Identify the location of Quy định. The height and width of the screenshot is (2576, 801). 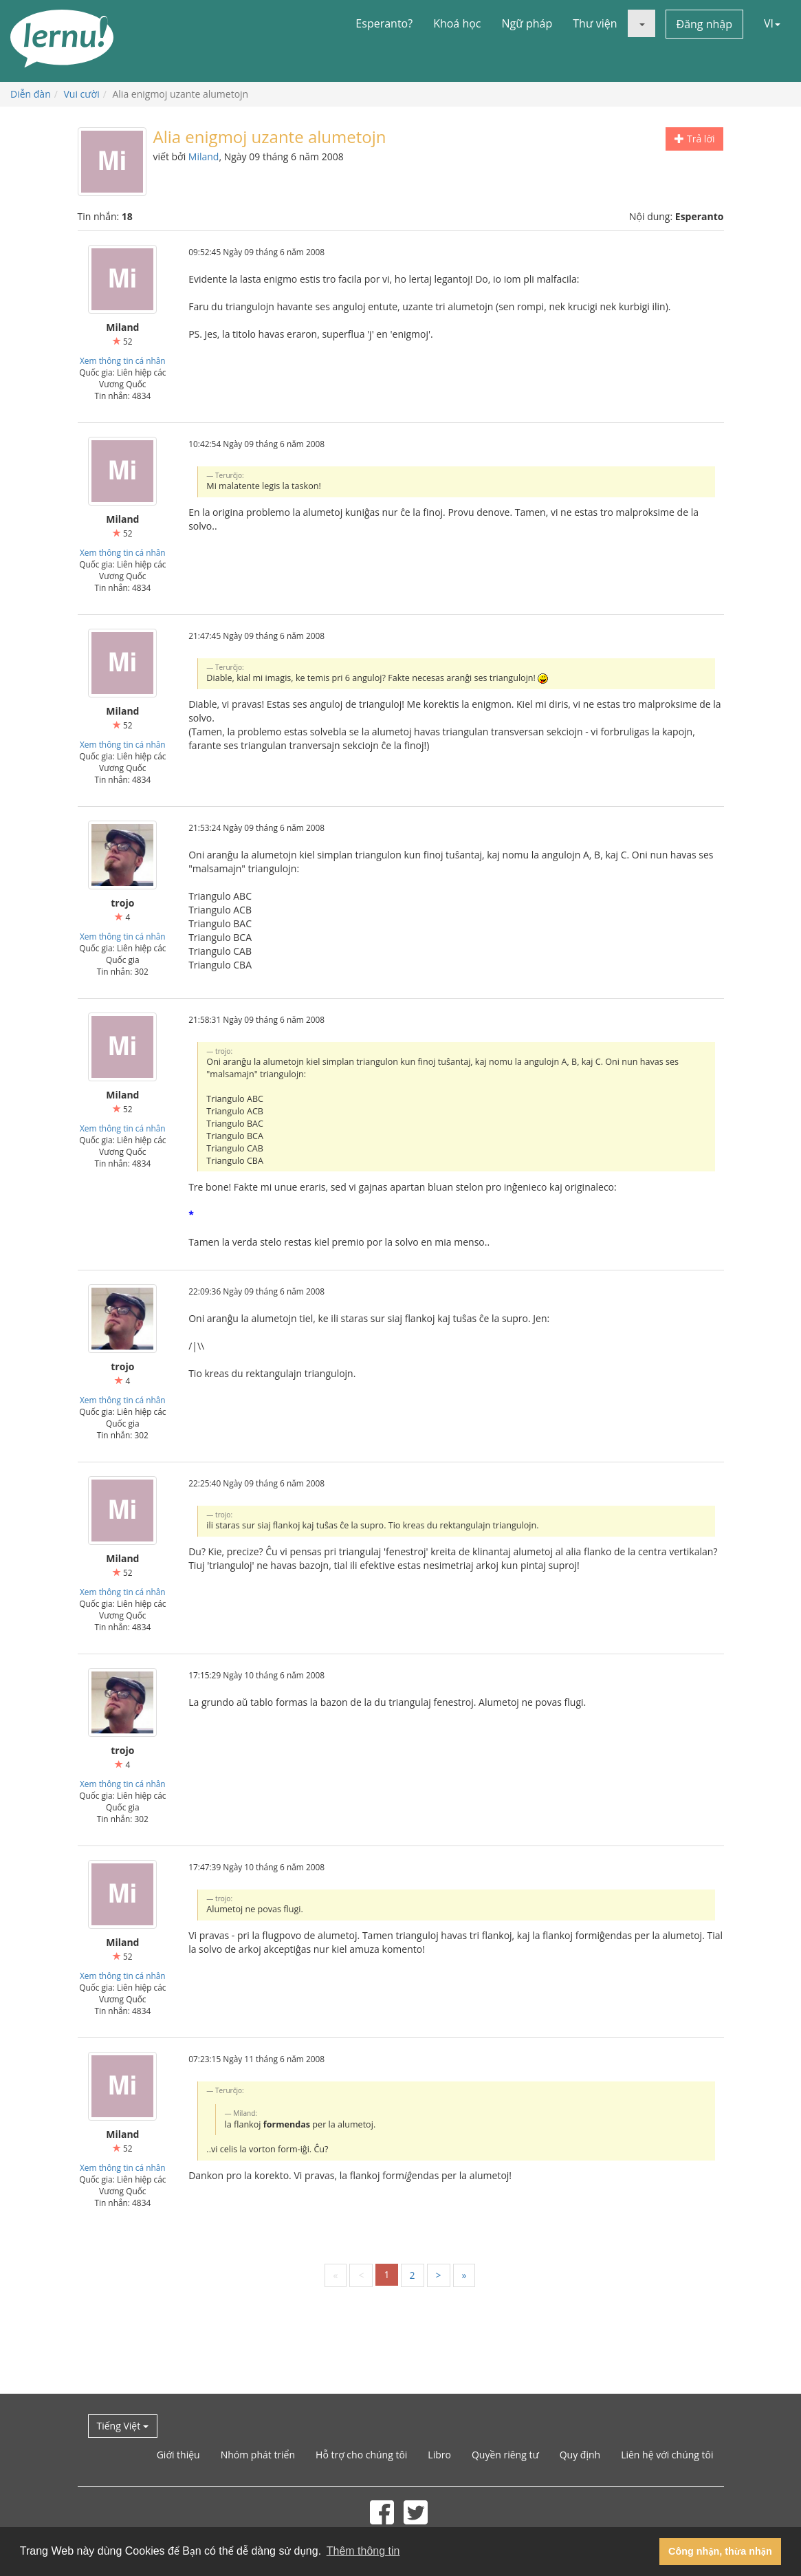
(580, 2454).